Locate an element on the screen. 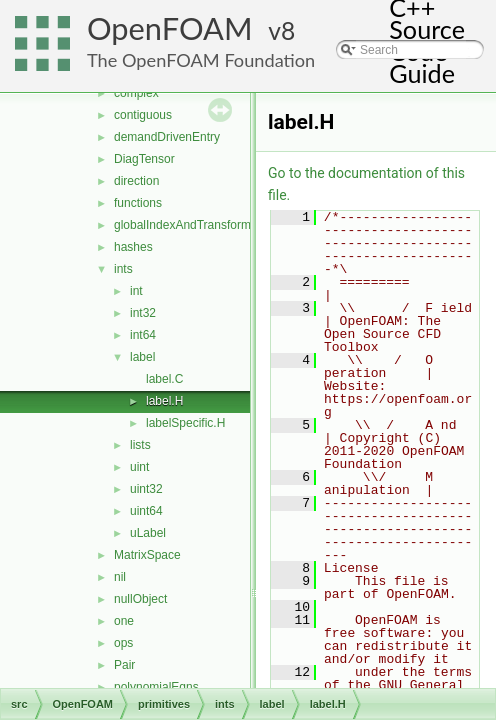  uint32 is located at coordinates (146, 489).